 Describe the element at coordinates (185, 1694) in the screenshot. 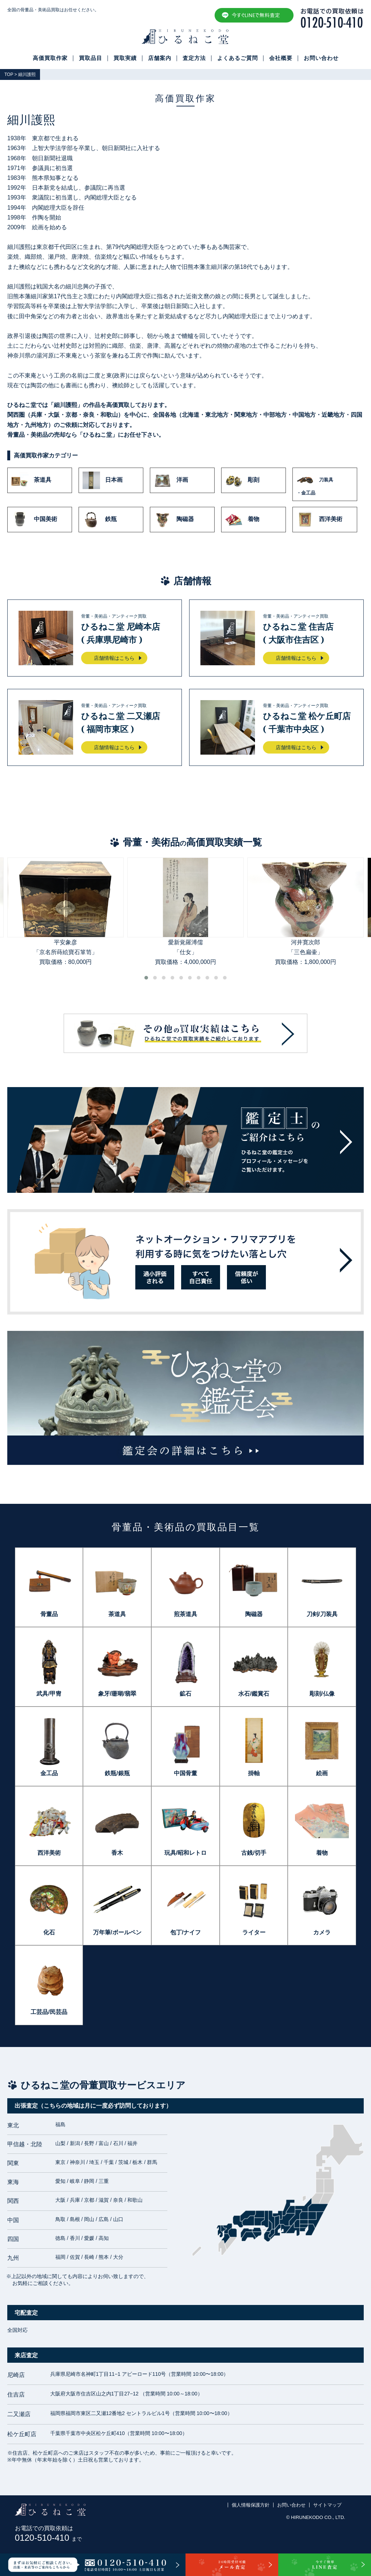

I see `鉱石` at that location.